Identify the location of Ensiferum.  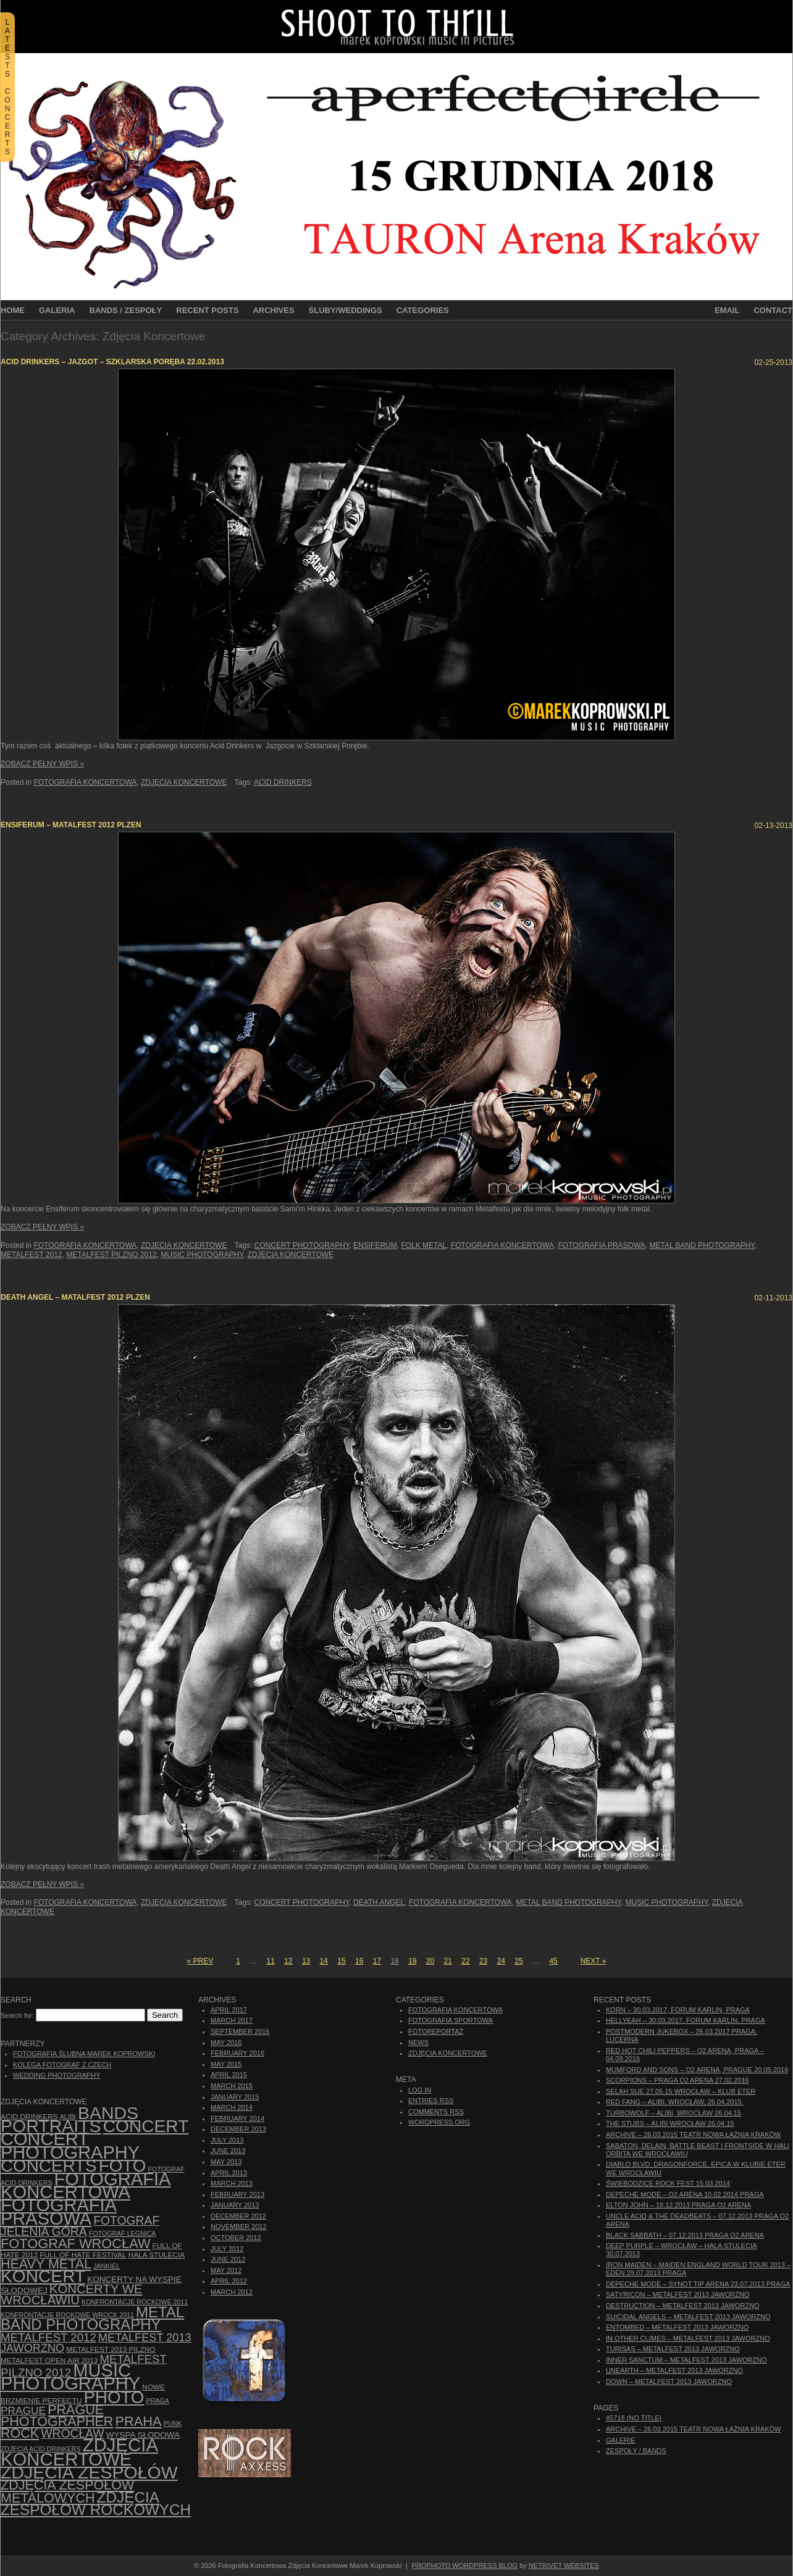
(375, 1245).